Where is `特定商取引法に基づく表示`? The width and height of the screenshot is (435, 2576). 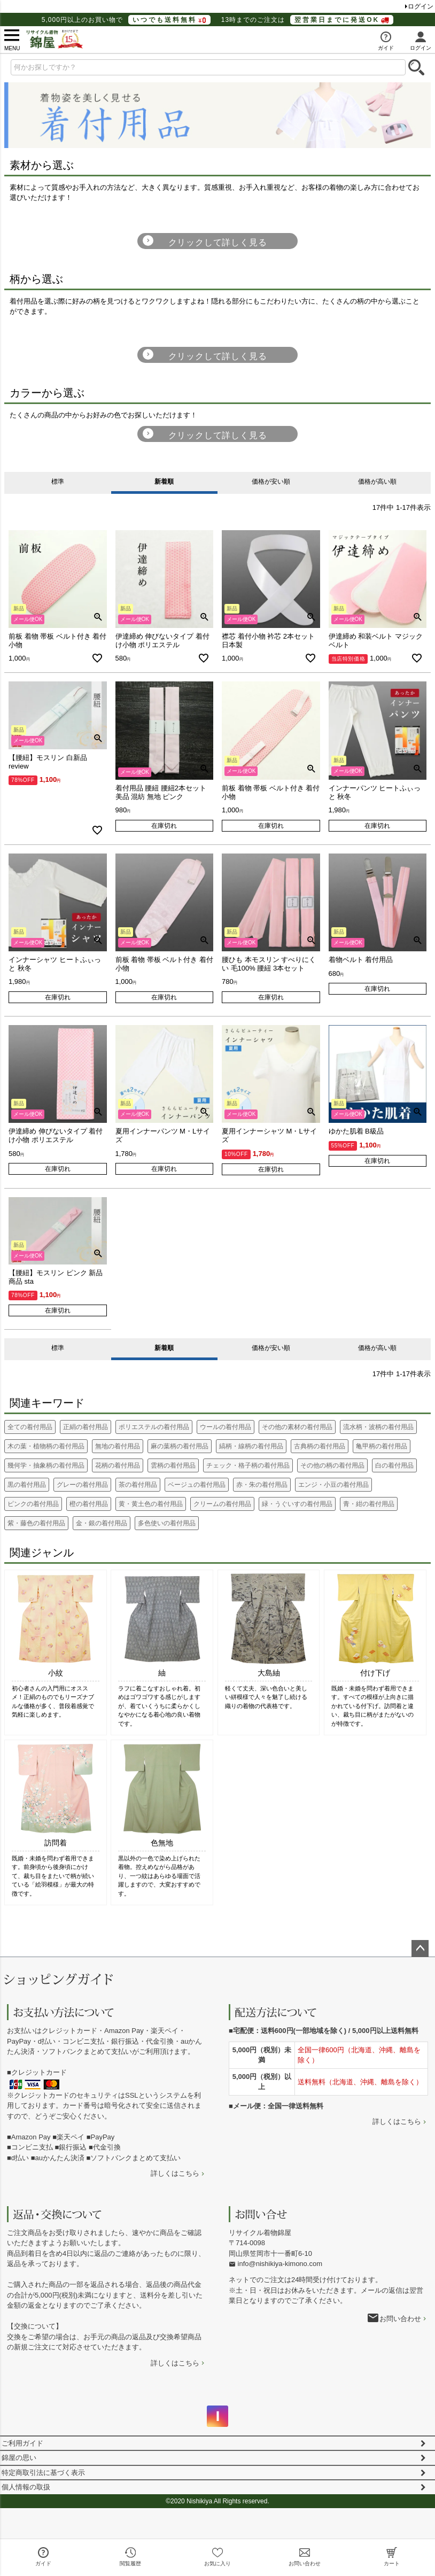
特定商取引法に基づく表示 is located at coordinates (43, 2473).